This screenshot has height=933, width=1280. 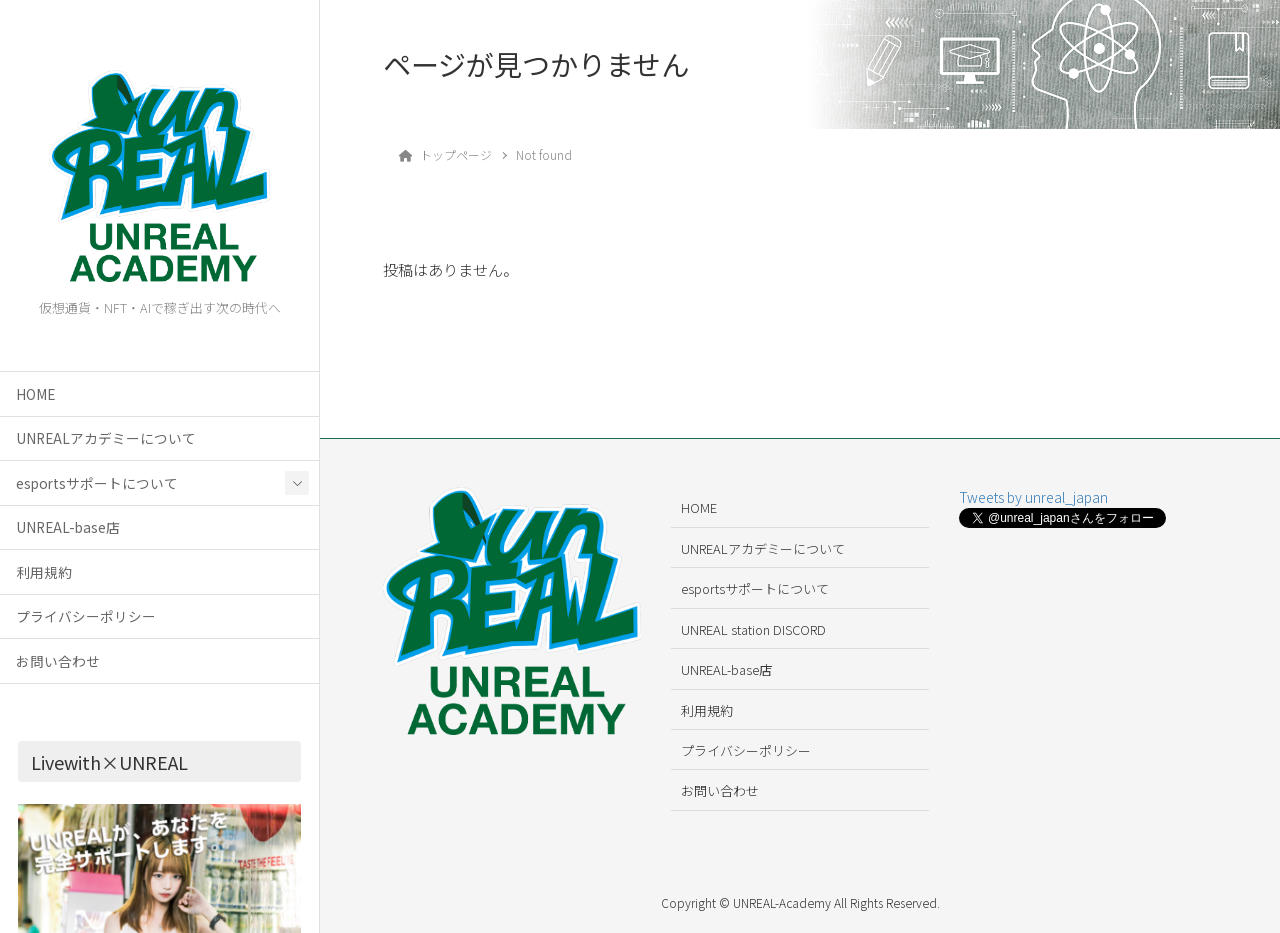 What do you see at coordinates (44, 572) in the screenshot?
I see `利用規約` at bounding box center [44, 572].